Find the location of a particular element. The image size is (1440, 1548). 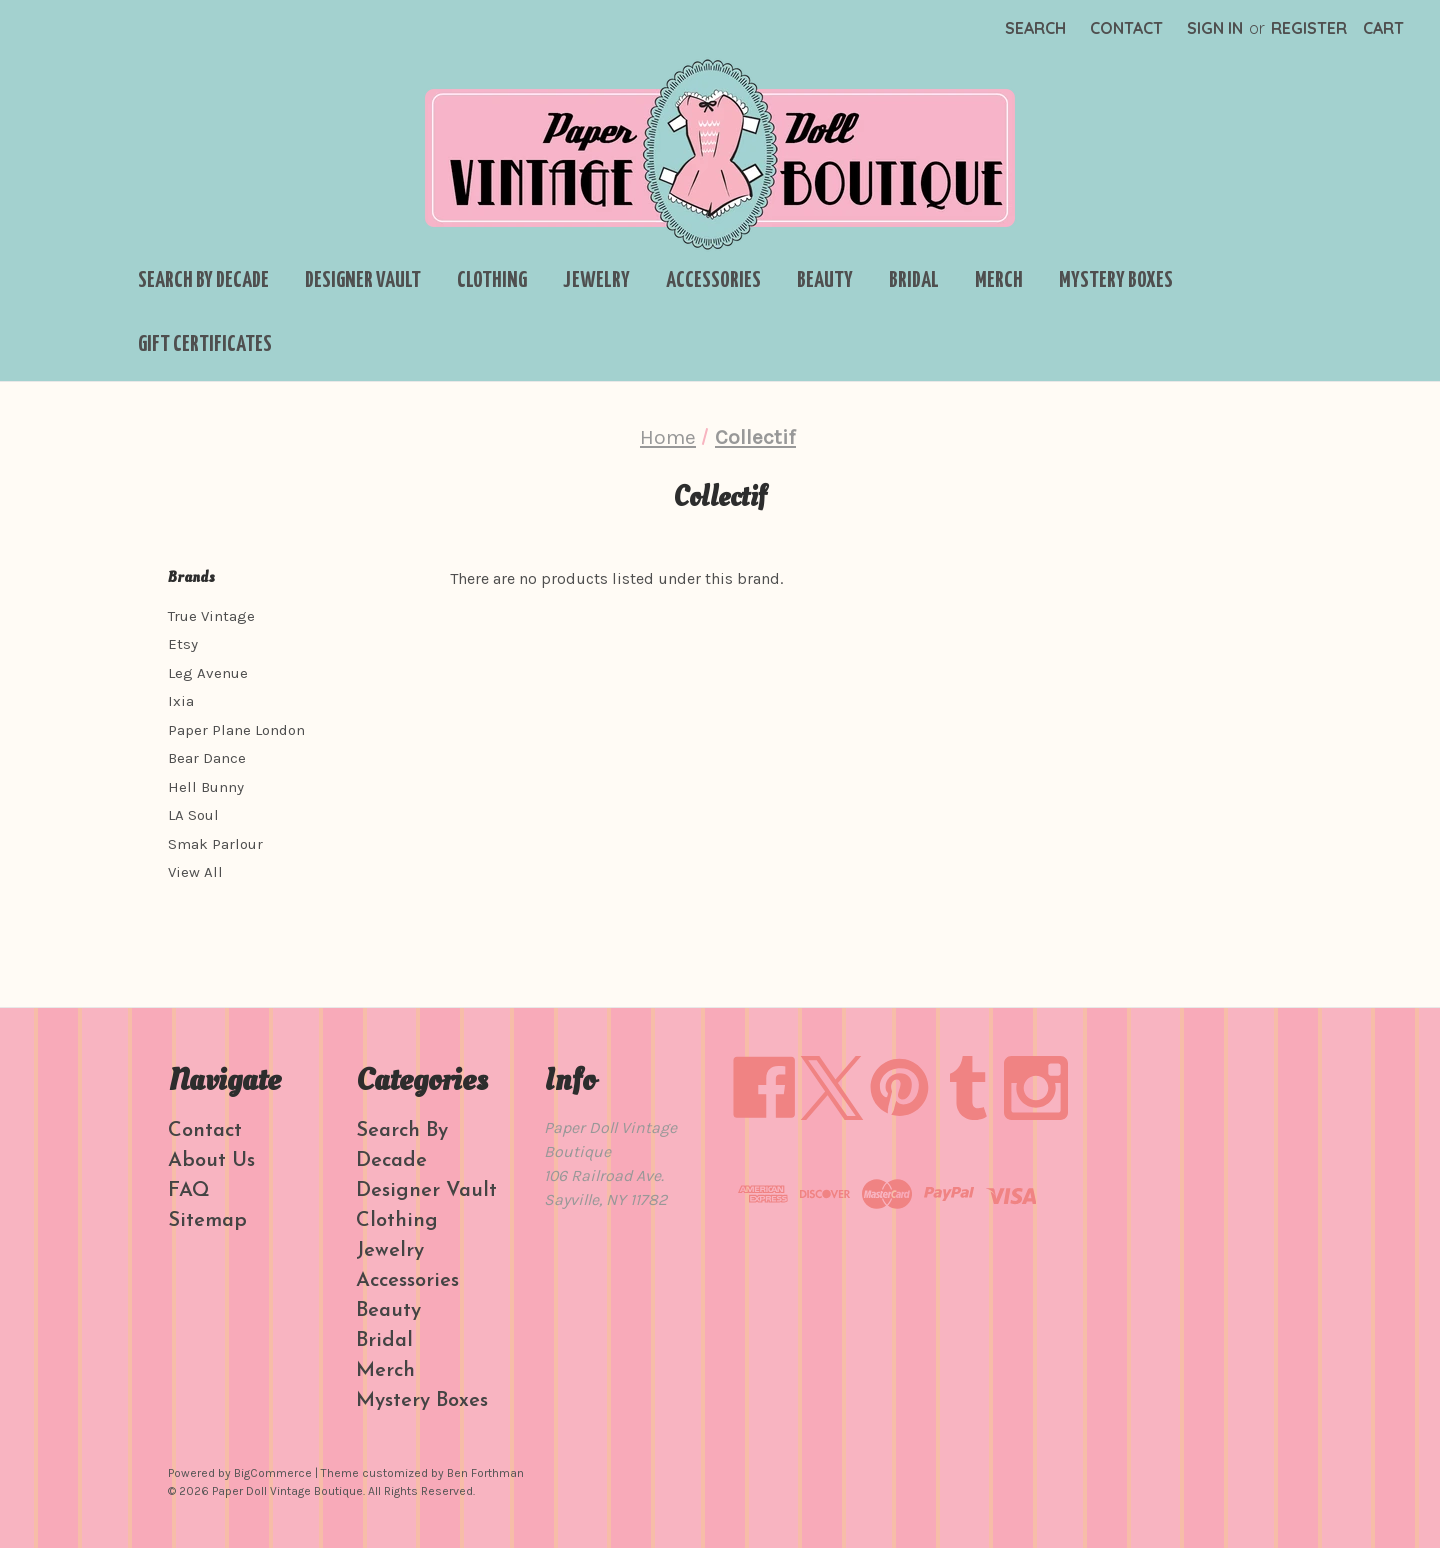

Search By Decade is located at coordinates (203, 281).